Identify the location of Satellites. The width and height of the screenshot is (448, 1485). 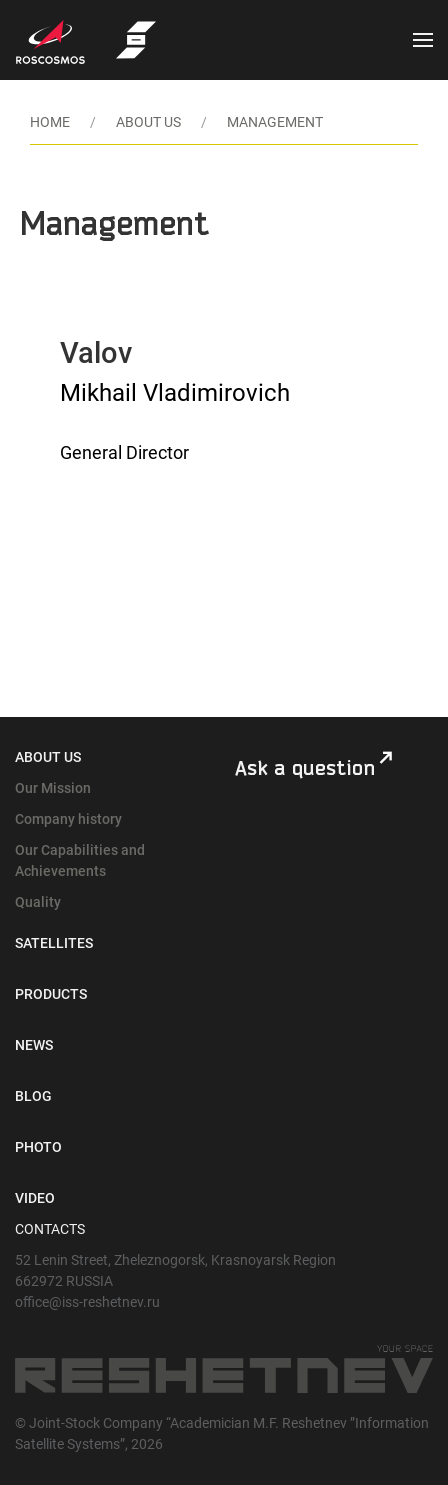
(54, 943).